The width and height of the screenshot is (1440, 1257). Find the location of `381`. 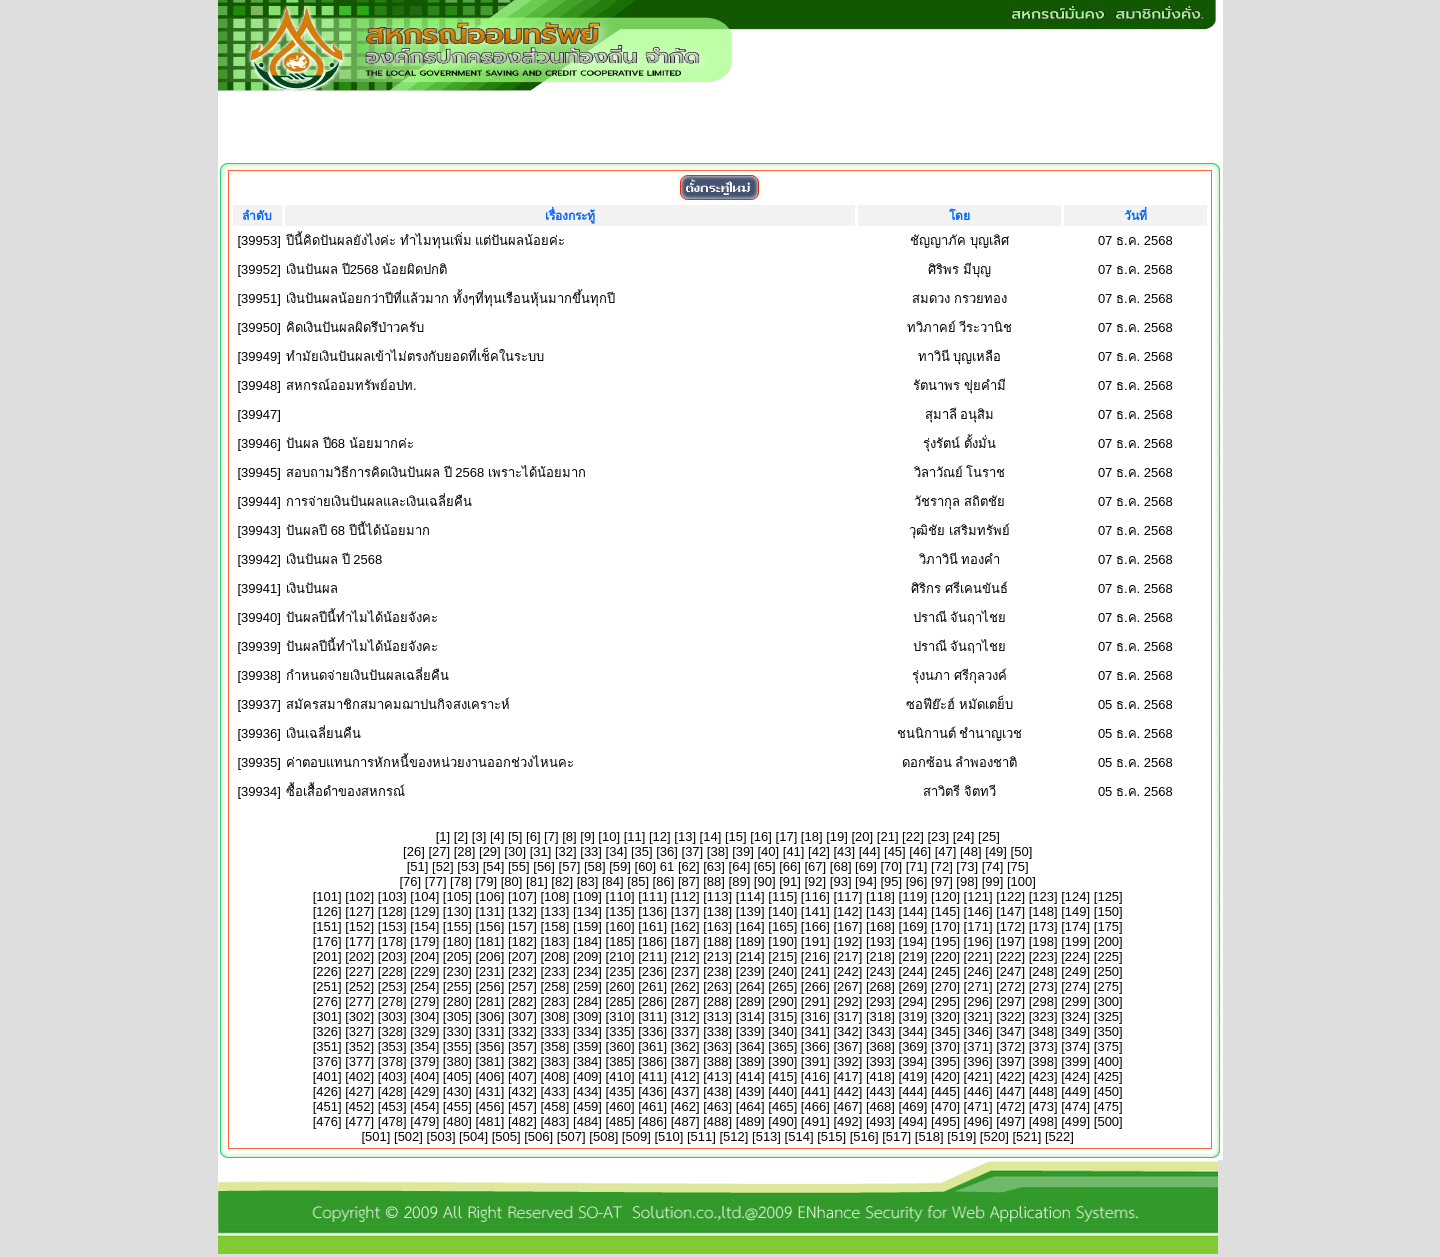

381 is located at coordinates (490, 1061).